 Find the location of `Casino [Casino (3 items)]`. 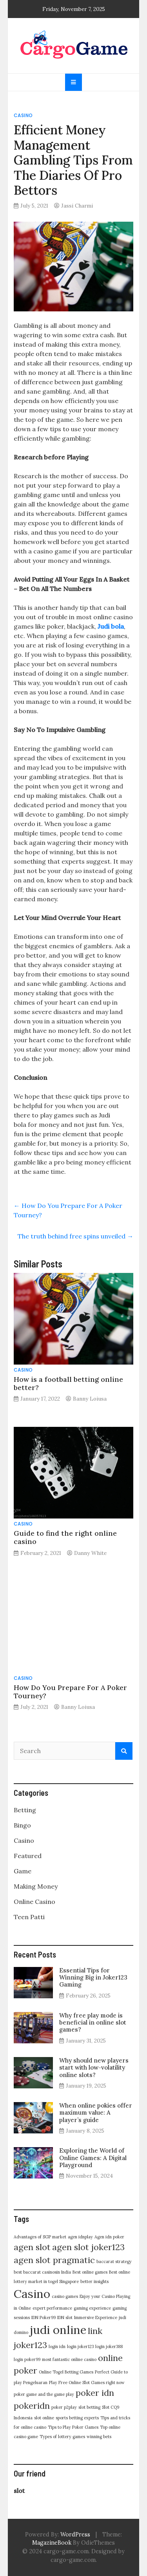

Casino [Casino (3 items)] is located at coordinates (32, 2293).